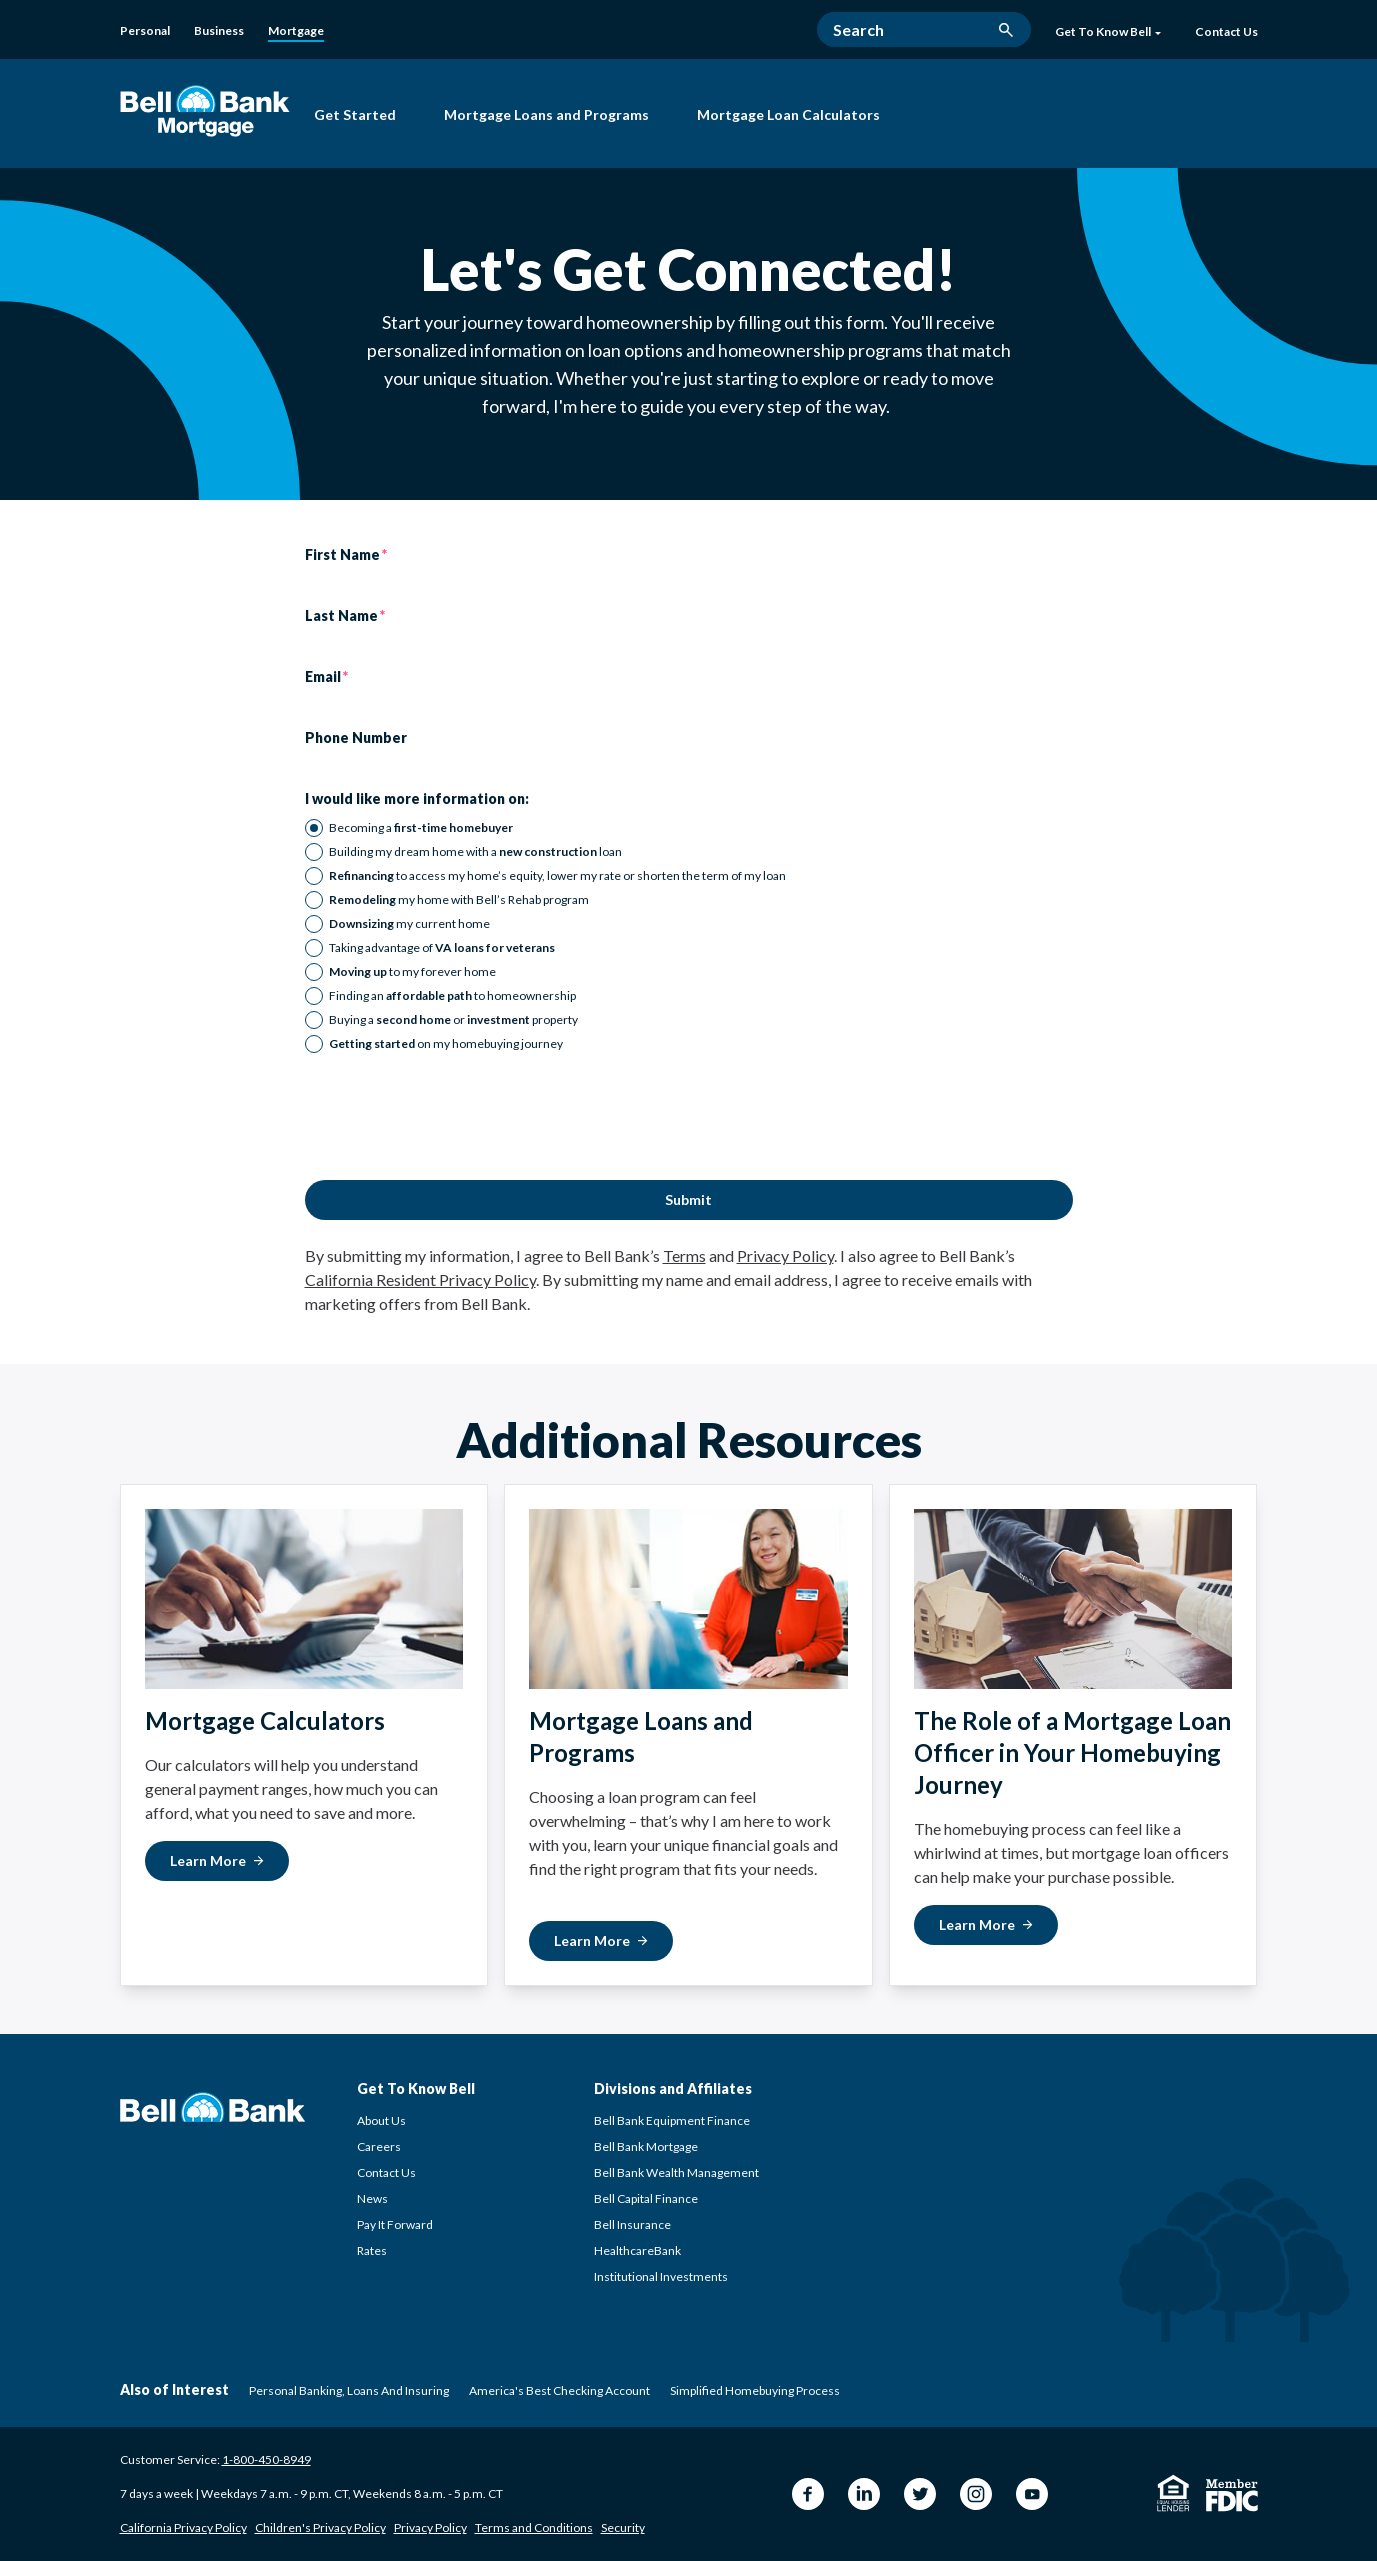 The height and width of the screenshot is (2561, 1377). I want to click on [search button], so click(1006, 30).